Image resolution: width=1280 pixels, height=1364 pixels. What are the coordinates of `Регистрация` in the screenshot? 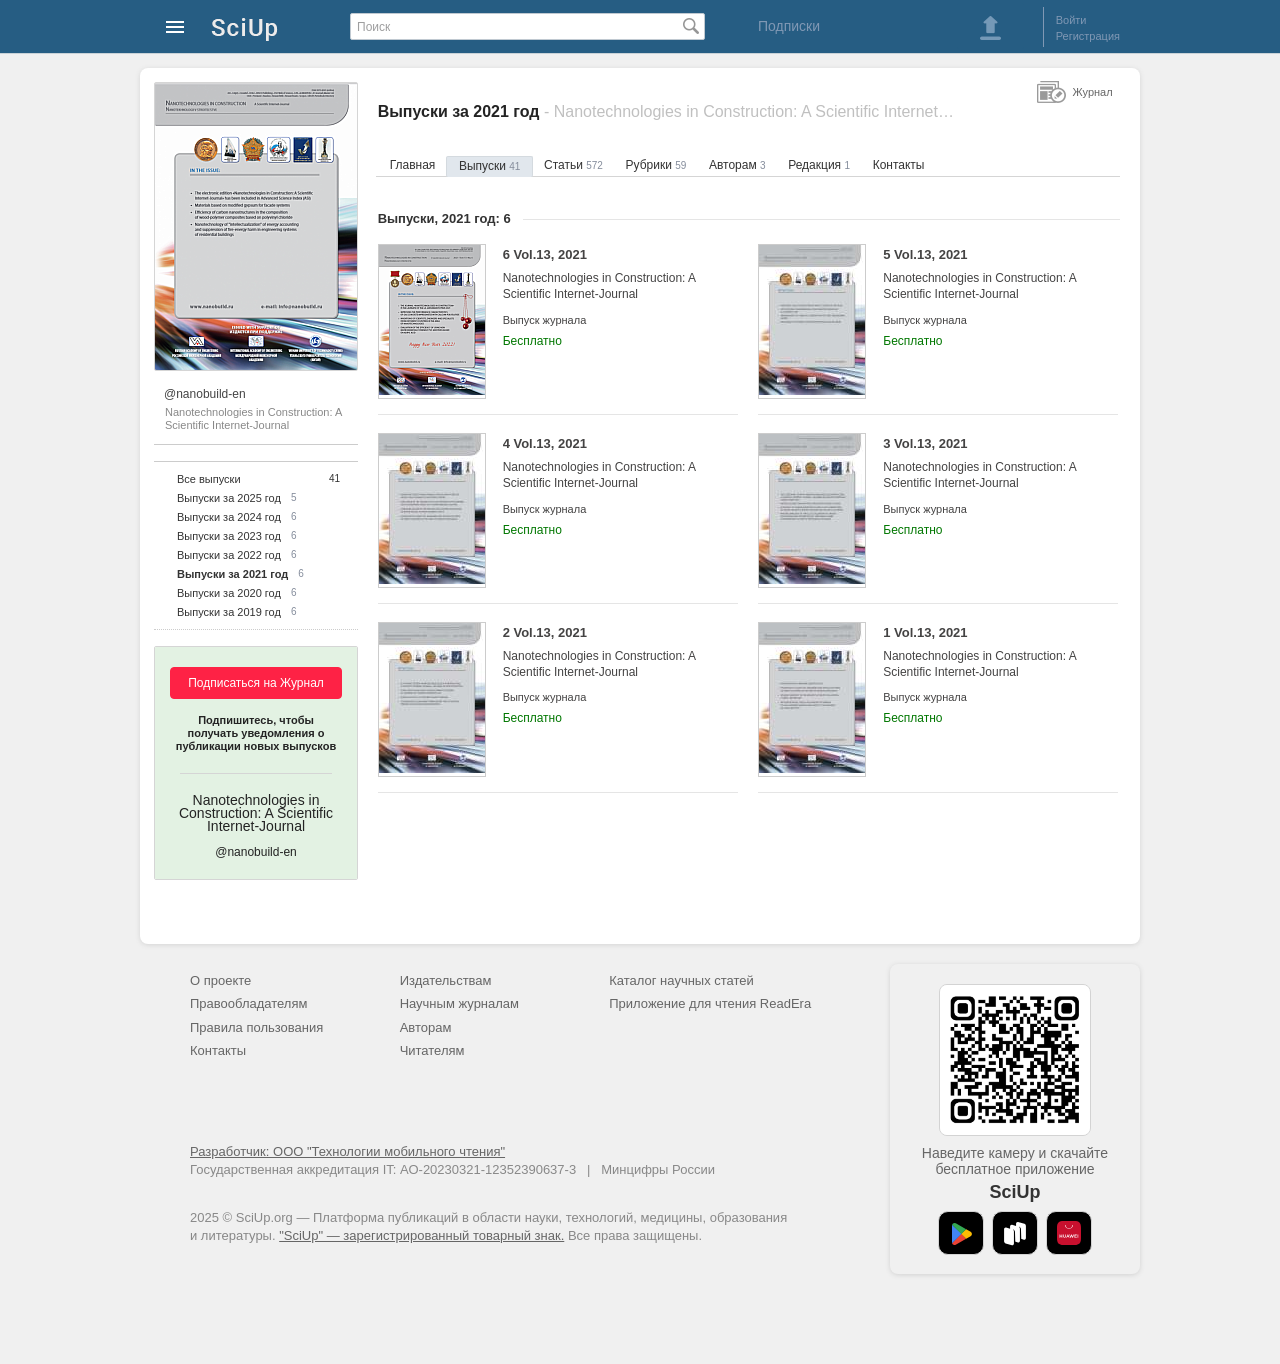 It's located at (1088, 36).